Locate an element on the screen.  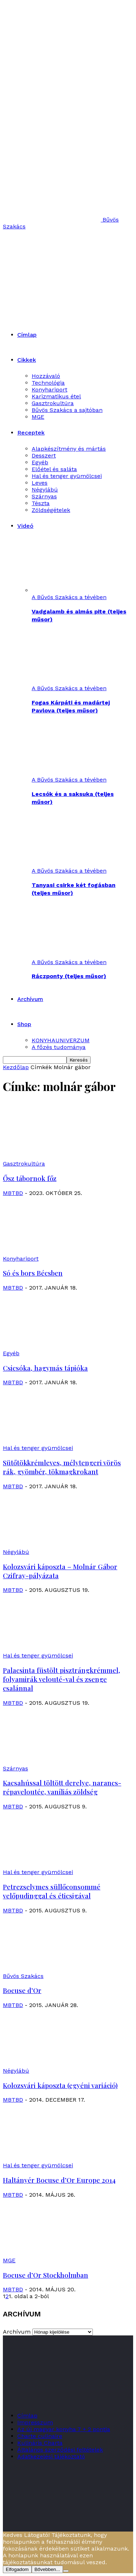
Egyéb is located at coordinates (40, 462).